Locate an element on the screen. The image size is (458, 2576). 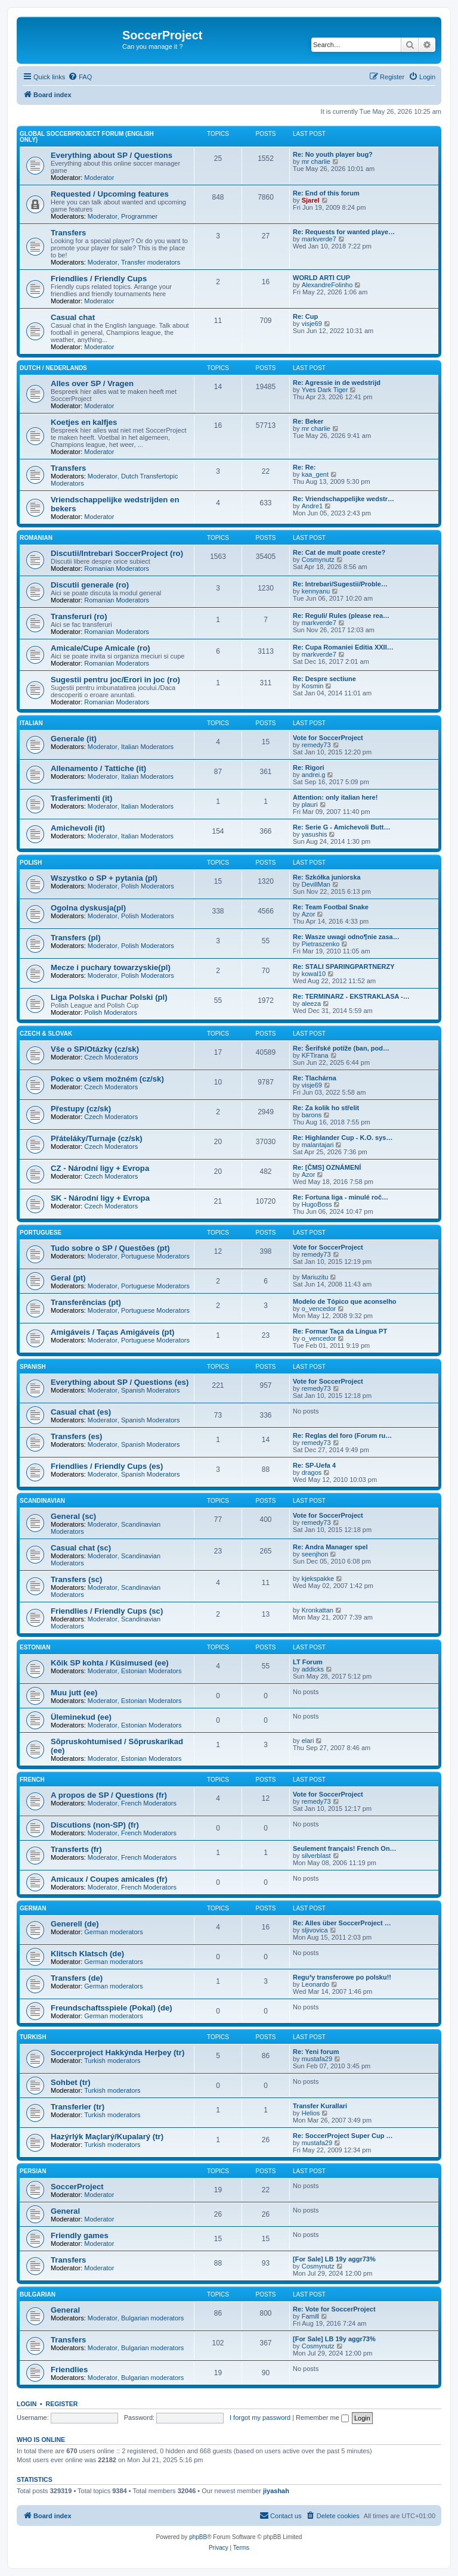
Estonian is located at coordinates (35, 1647).